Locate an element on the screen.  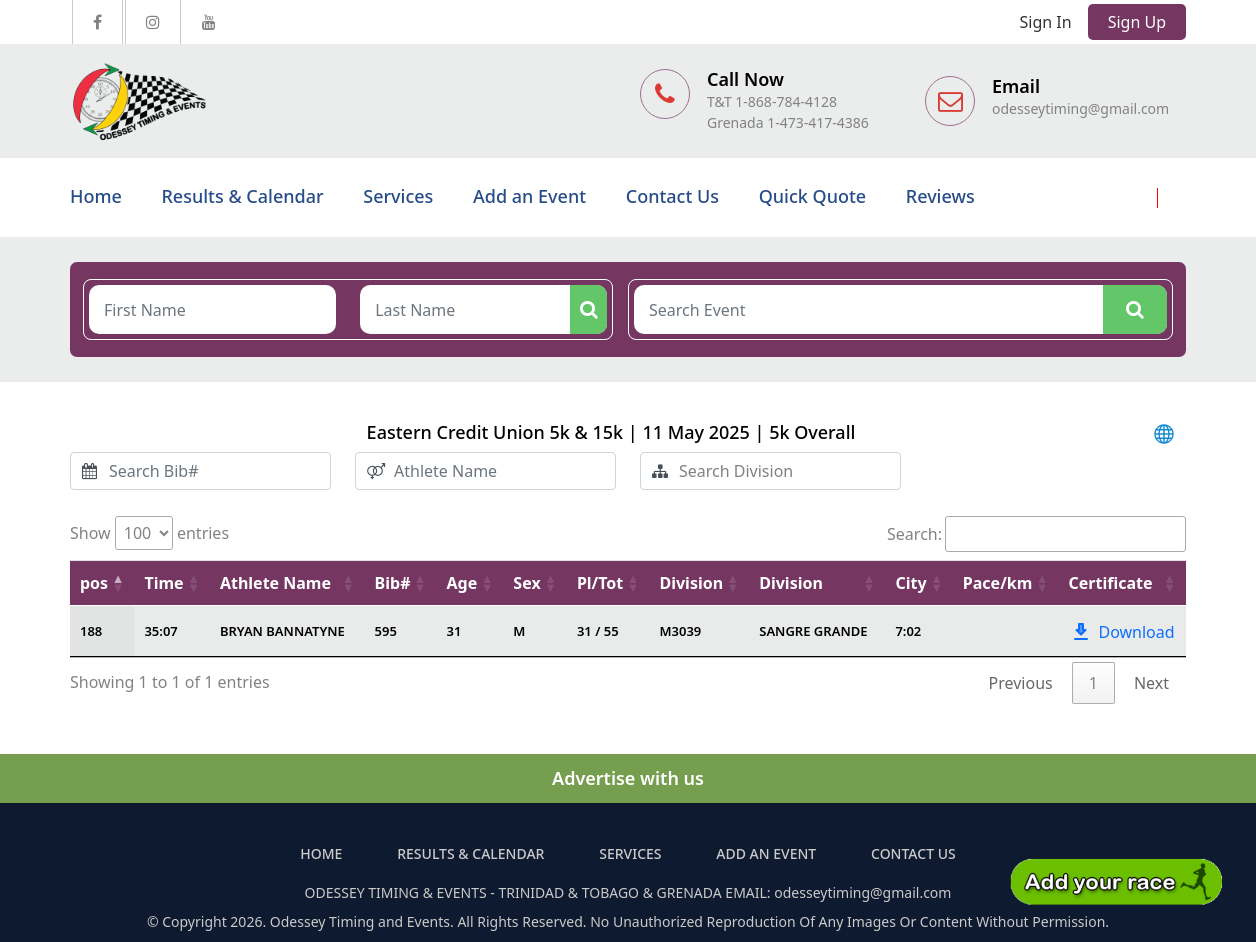
Advertise with us is located at coordinates (628, 778).